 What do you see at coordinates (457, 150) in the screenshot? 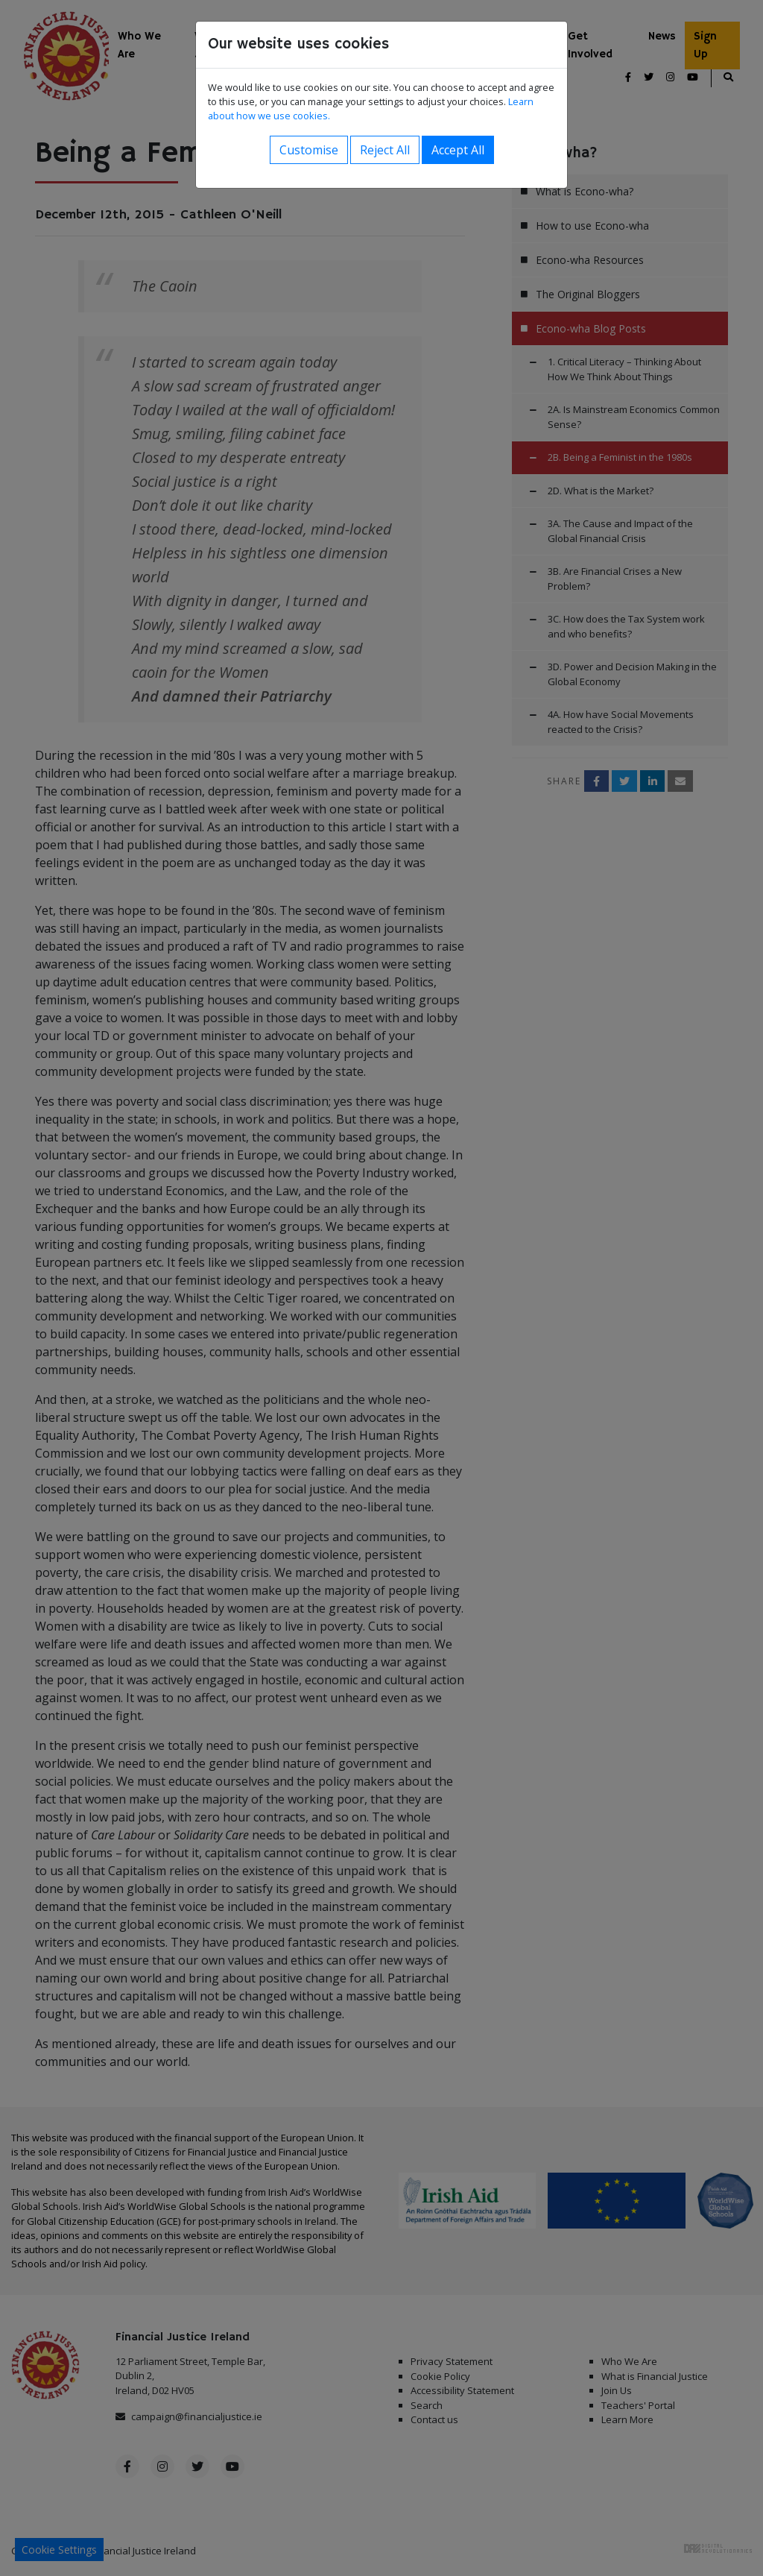
I see `Accept All` at bounding box center [457, 150].